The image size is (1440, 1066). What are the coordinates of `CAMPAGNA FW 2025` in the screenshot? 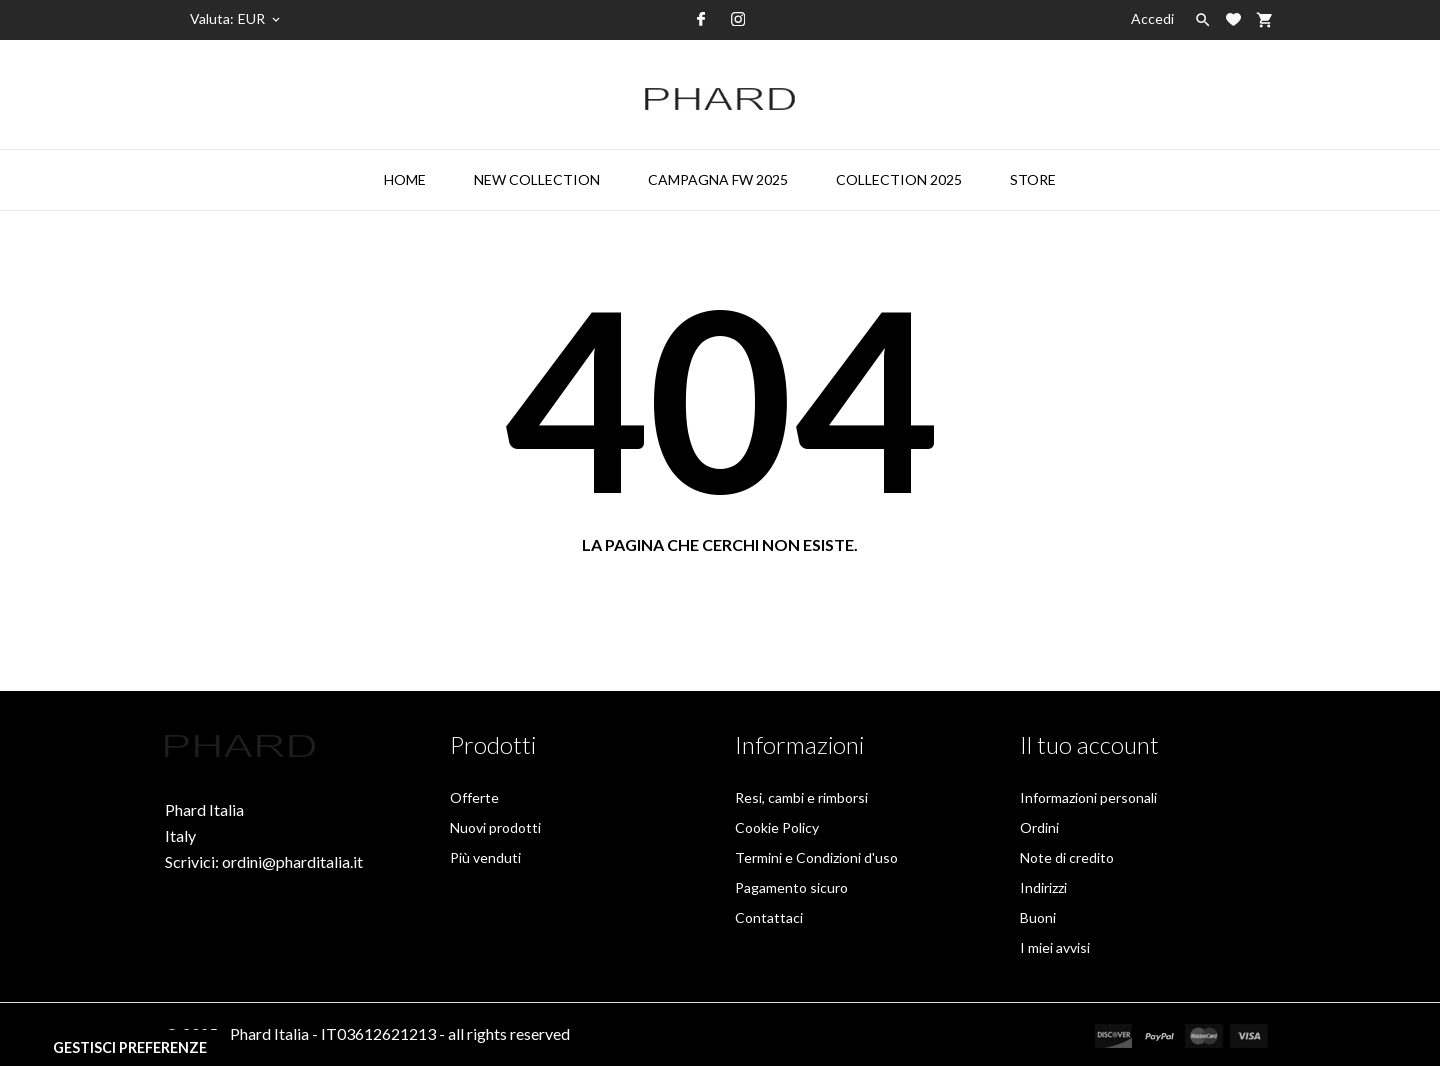 It's located at (718, 179).